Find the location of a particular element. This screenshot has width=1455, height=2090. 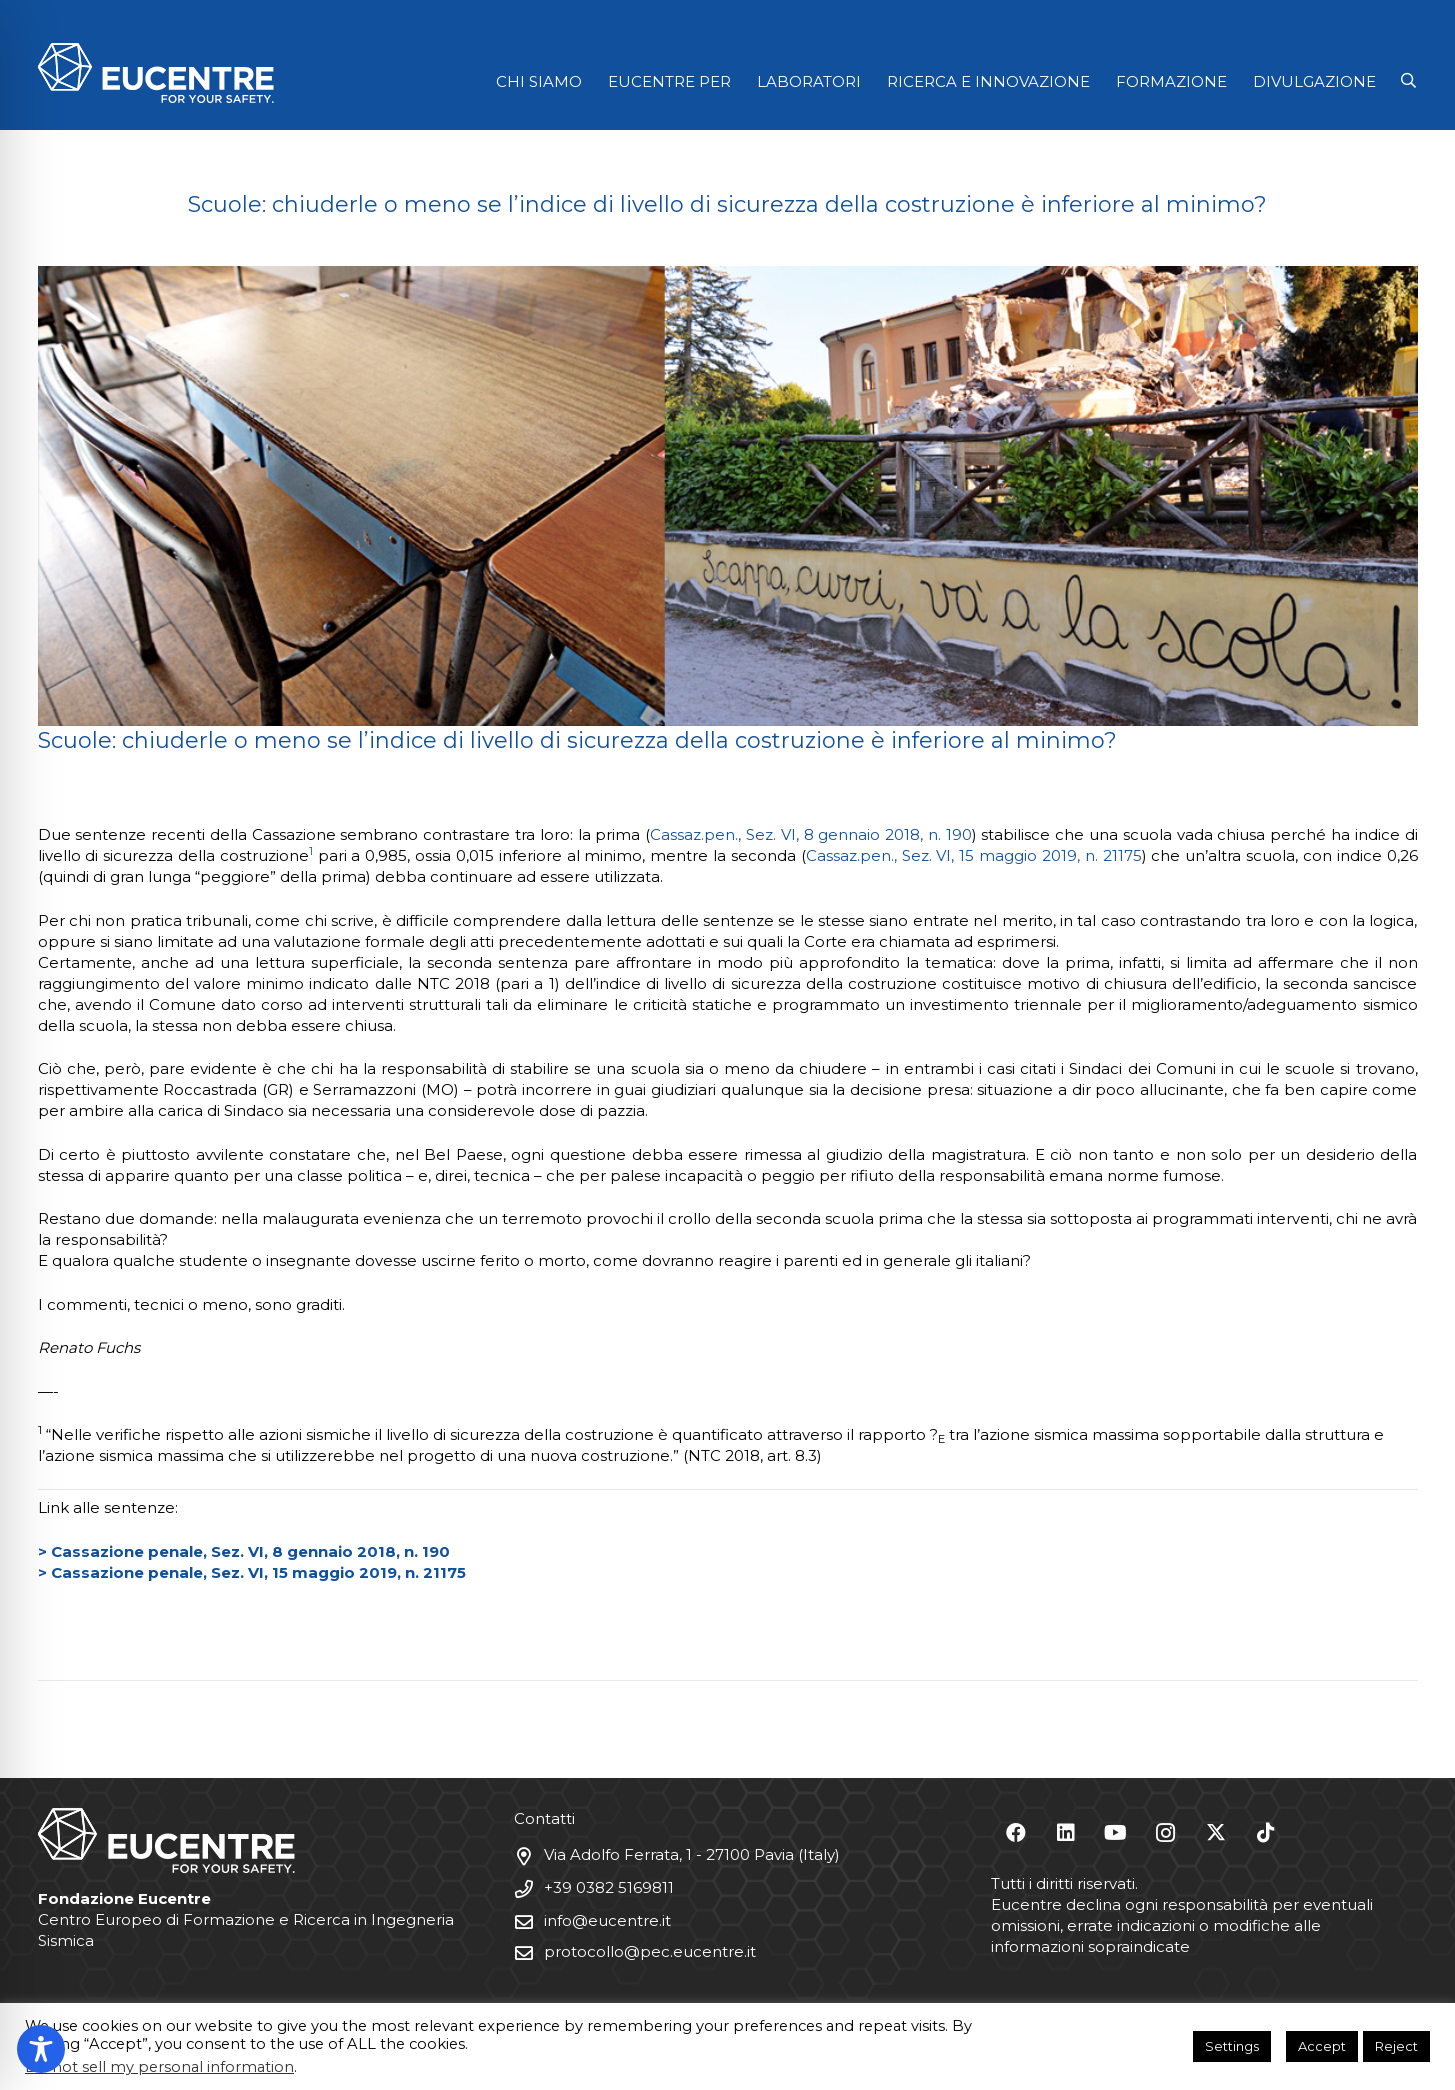

DIVULGAZIONE is located at coordinates (1314, 81).